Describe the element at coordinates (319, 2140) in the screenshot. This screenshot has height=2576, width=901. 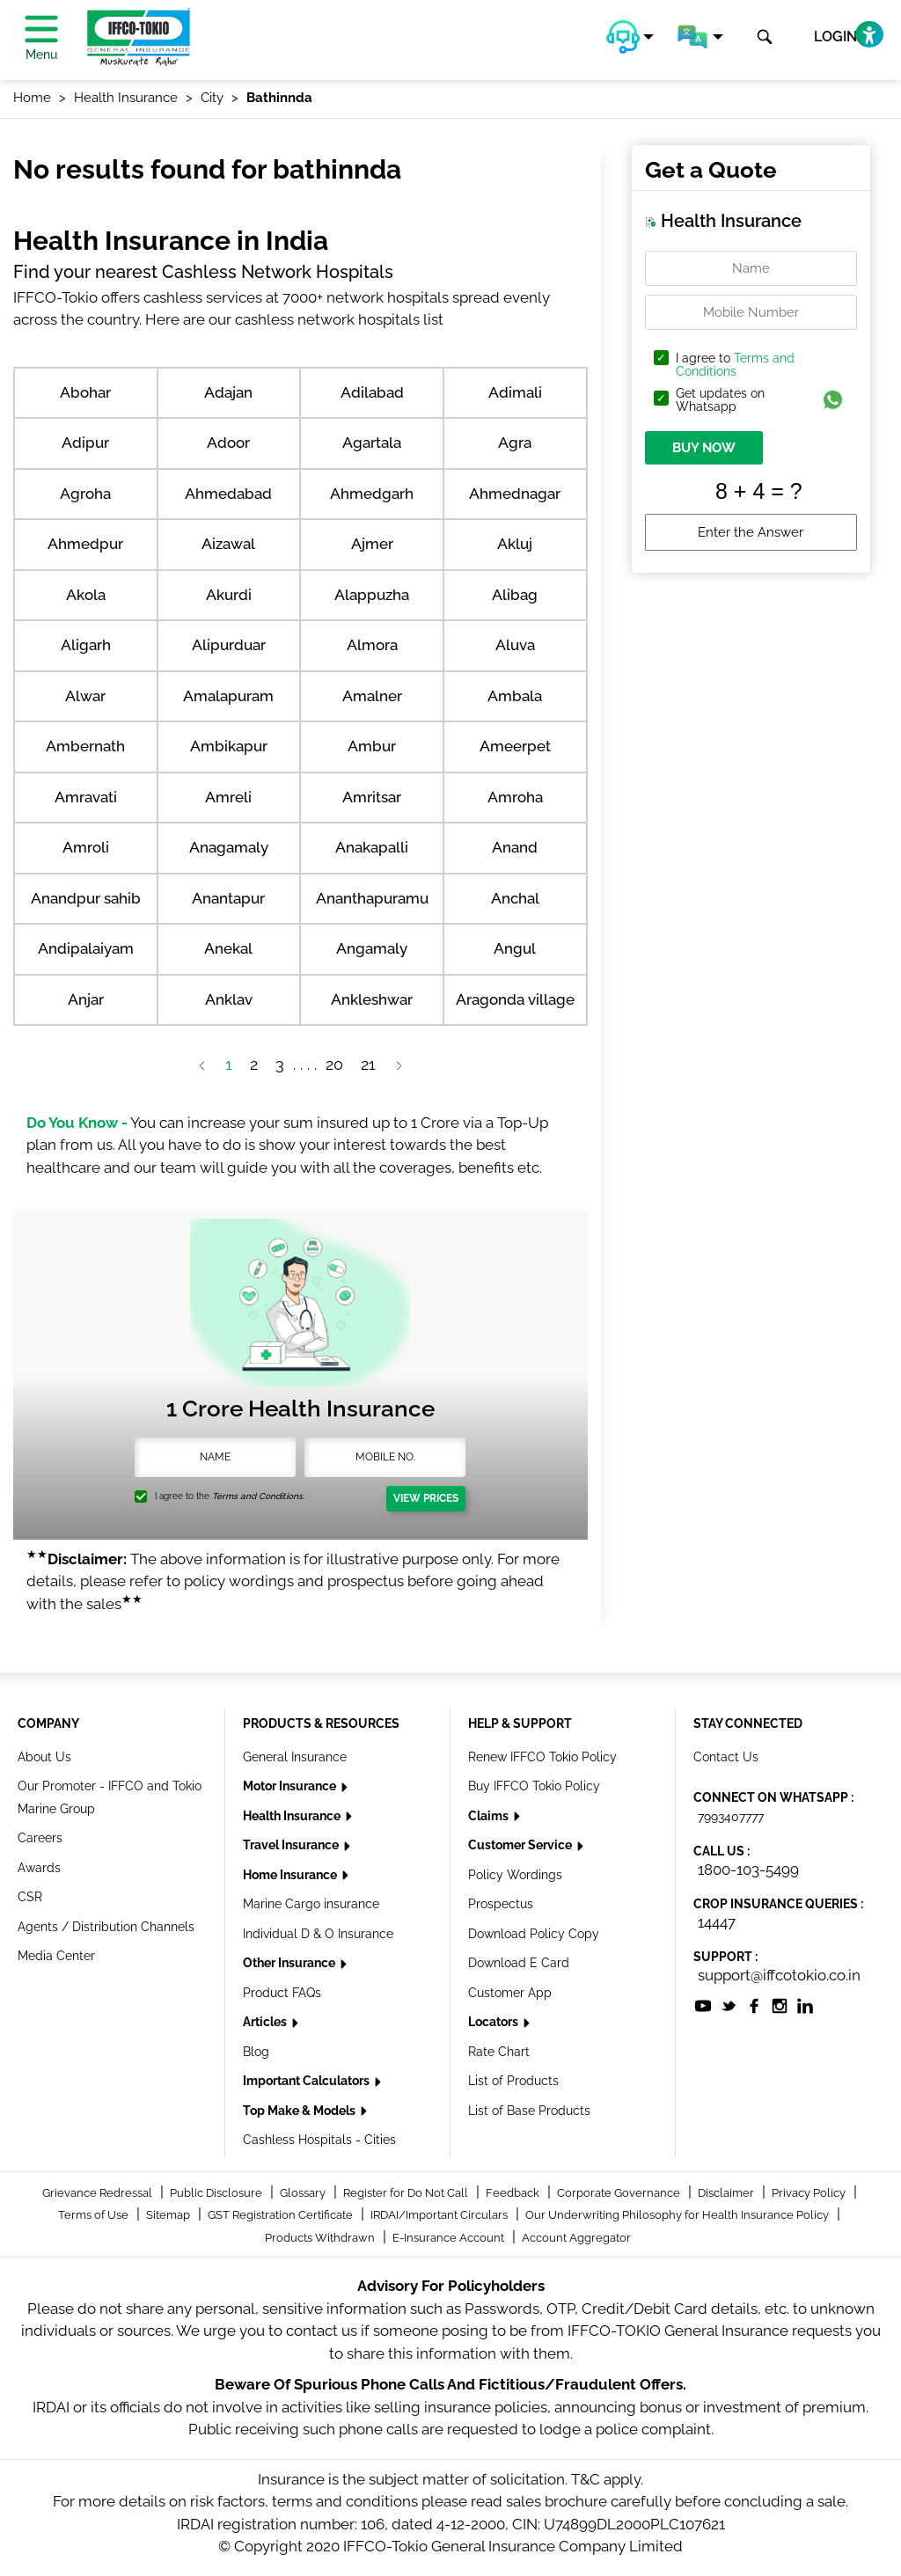
I see `Cashless Hospitals - Cities` at that location.